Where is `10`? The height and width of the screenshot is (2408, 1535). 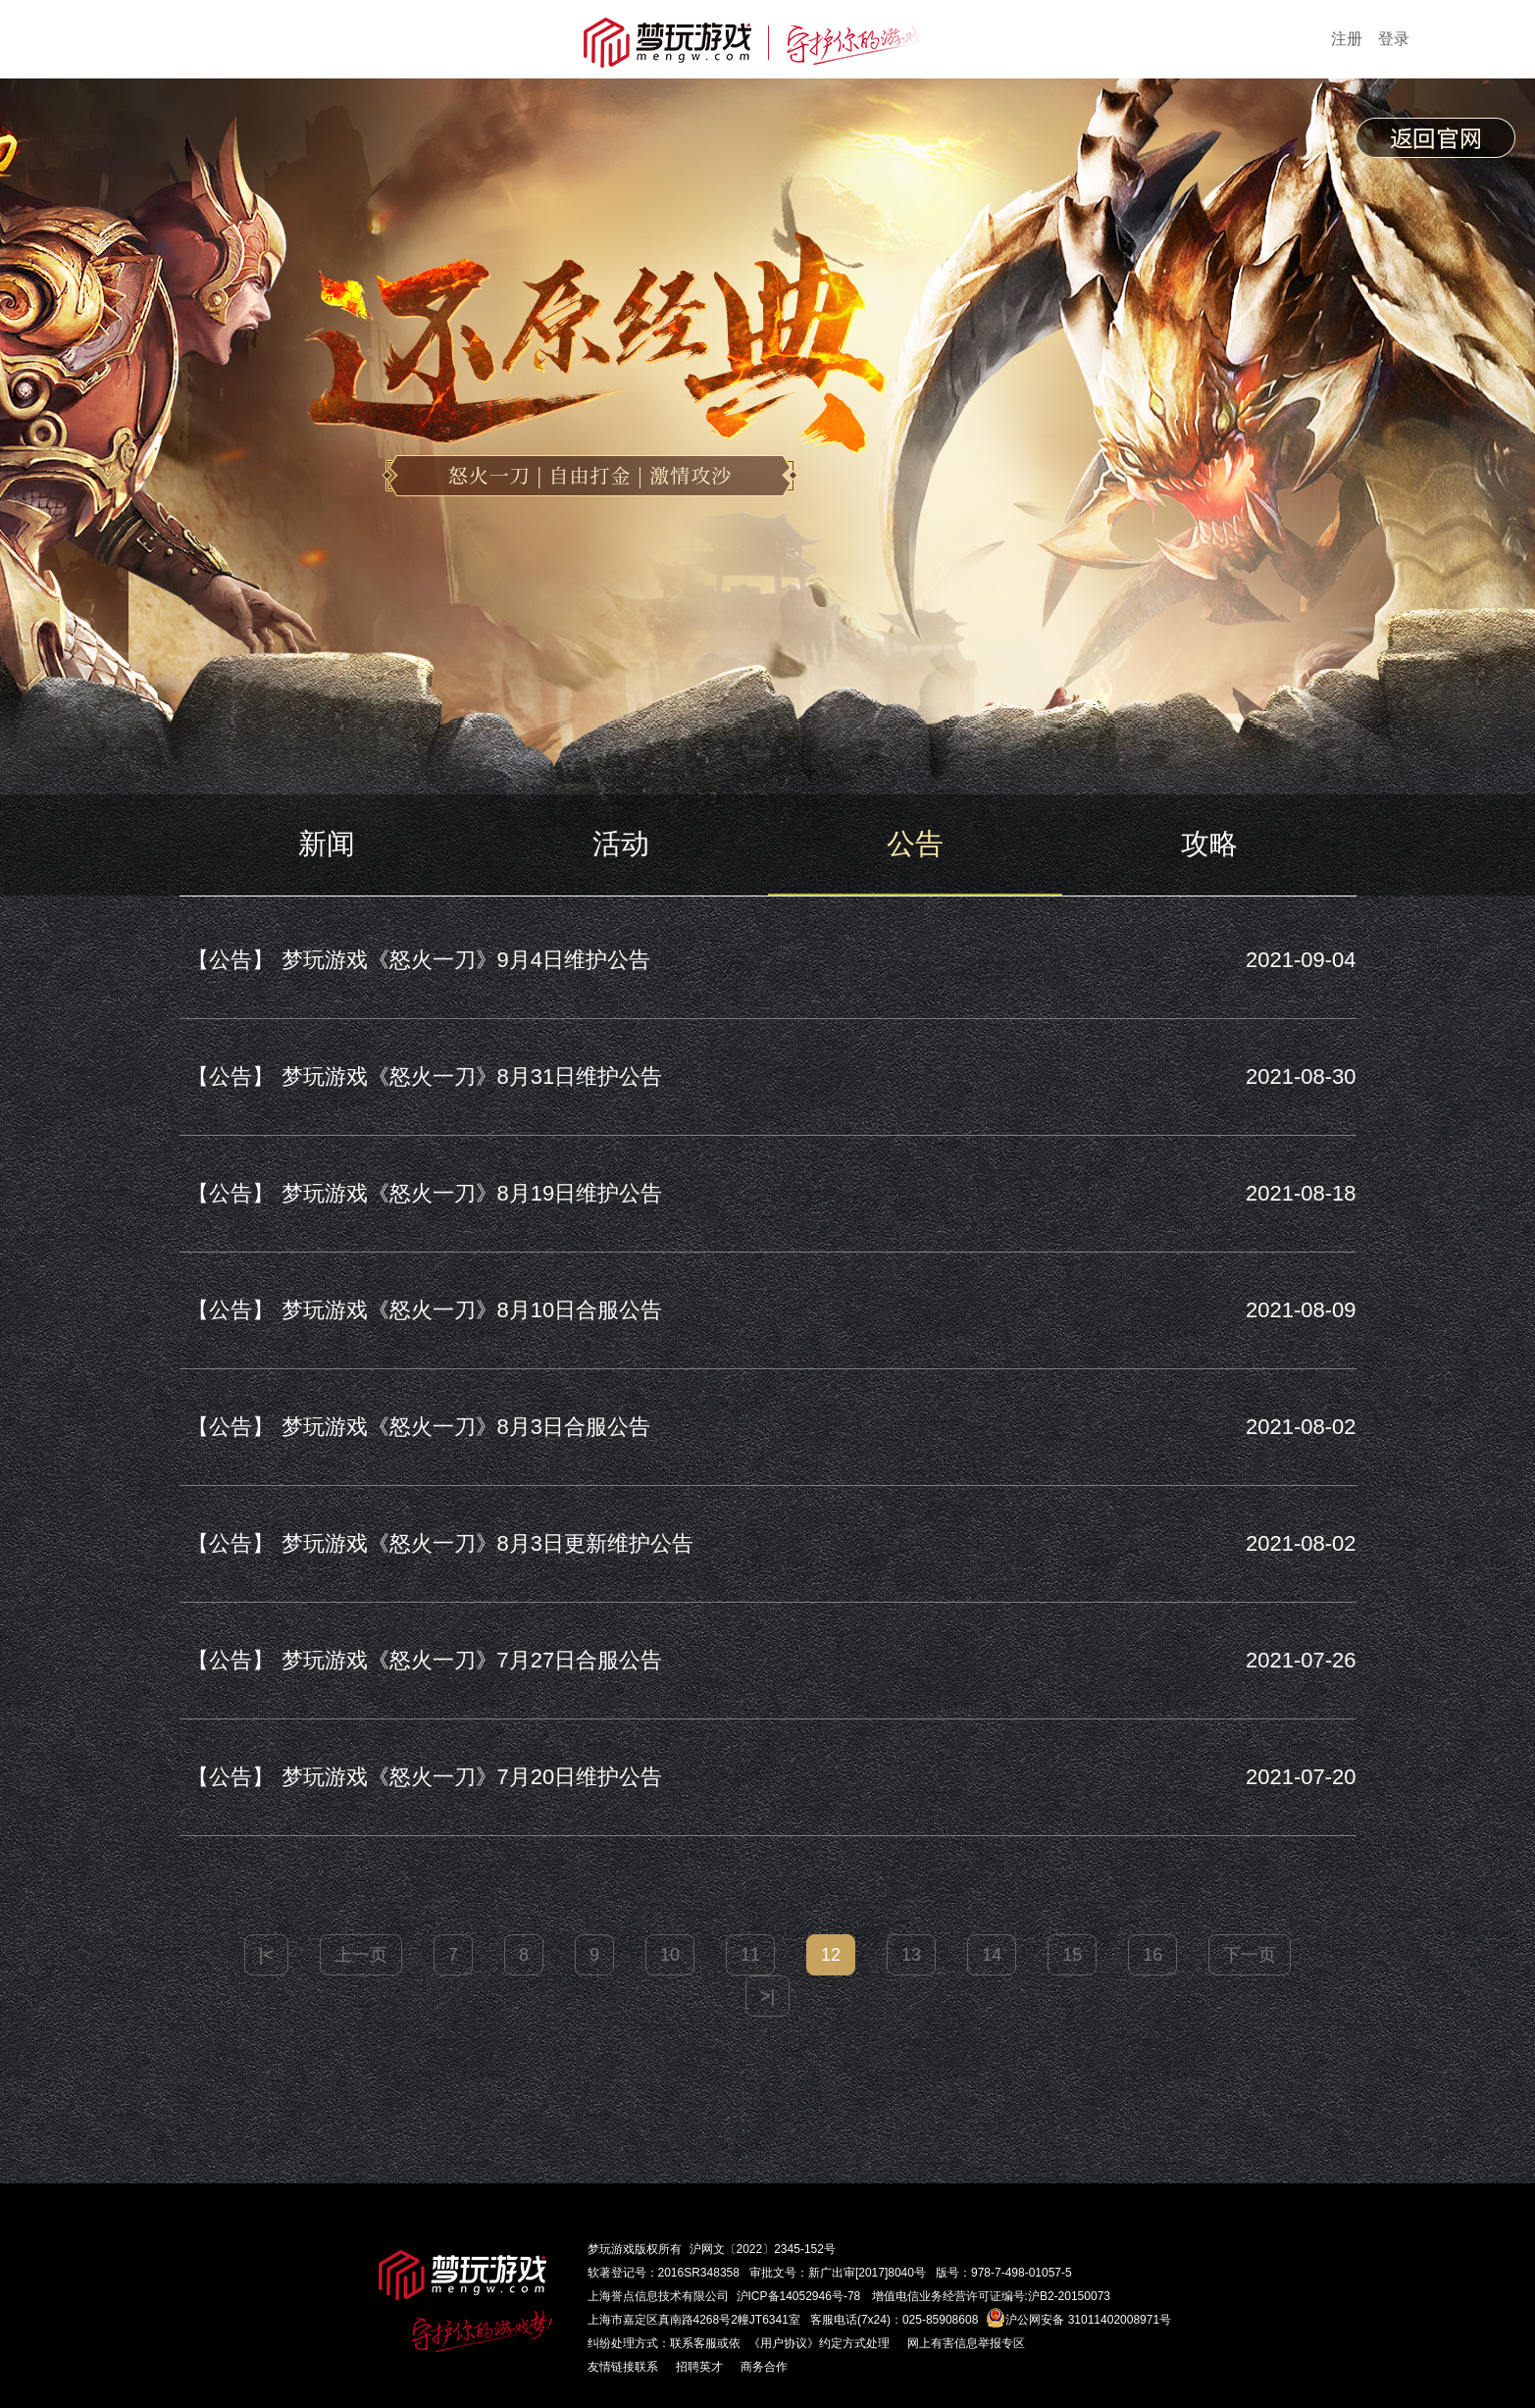
10 is located at coordinates (670, 1955).